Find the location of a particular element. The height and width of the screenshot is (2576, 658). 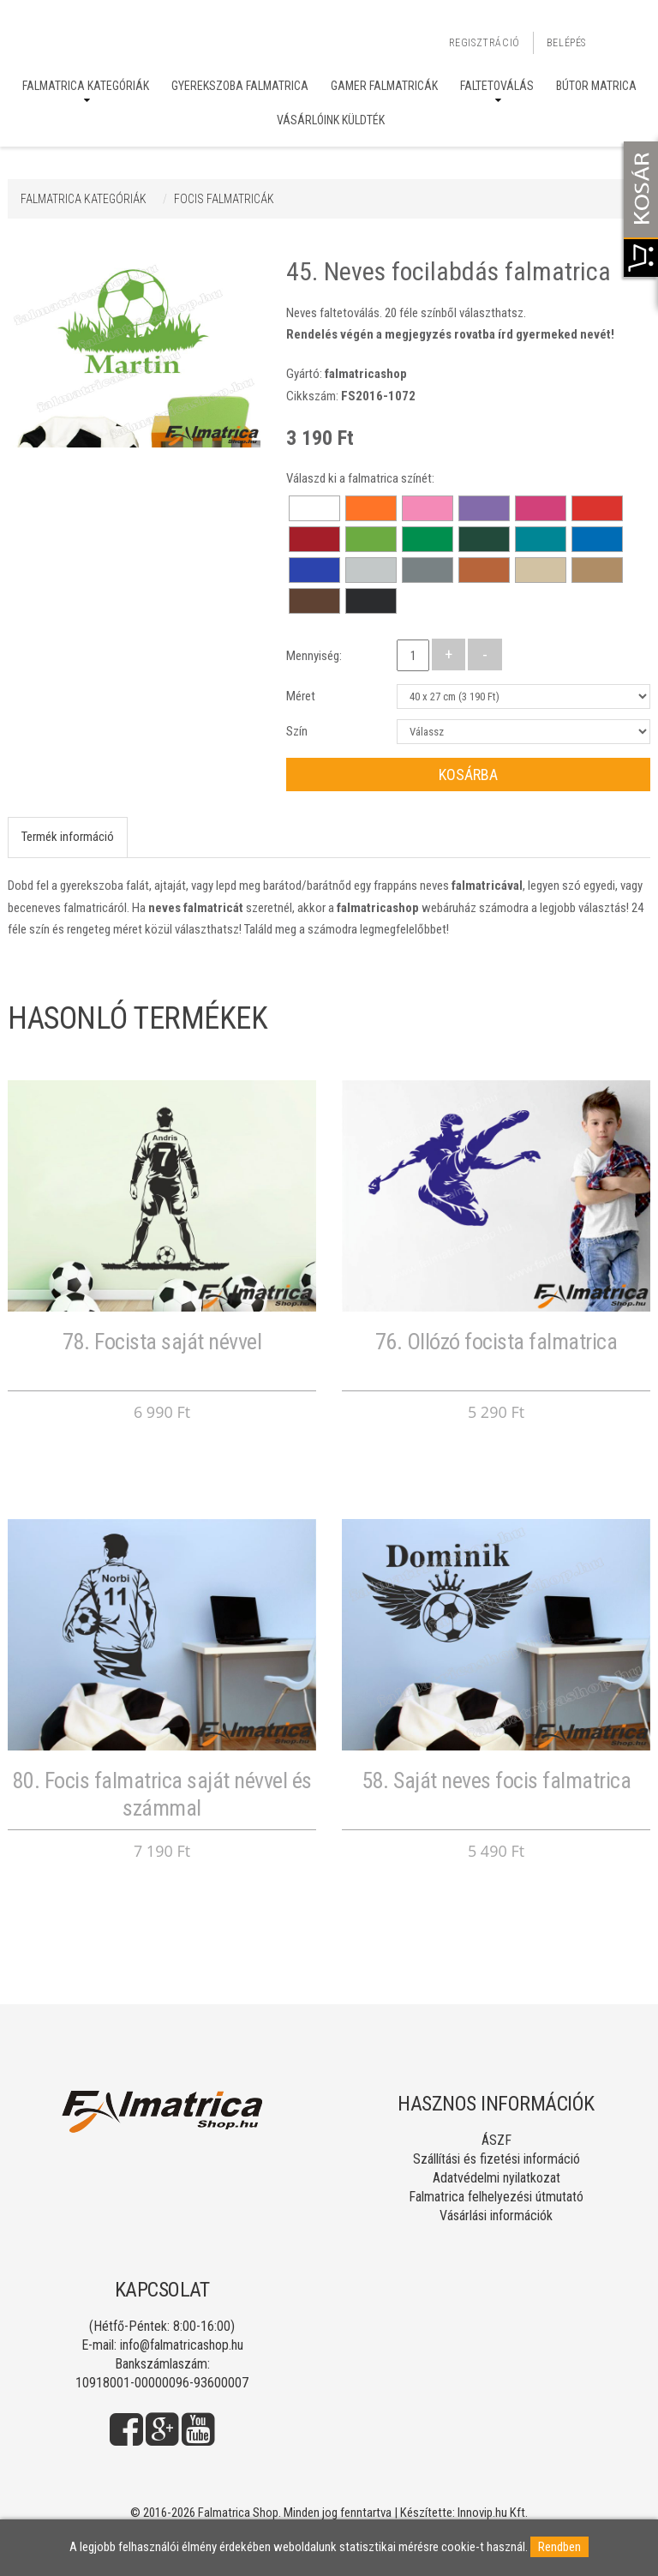

Falmatrica felhelyezési útmutató is located at coordinates (496, 2197).